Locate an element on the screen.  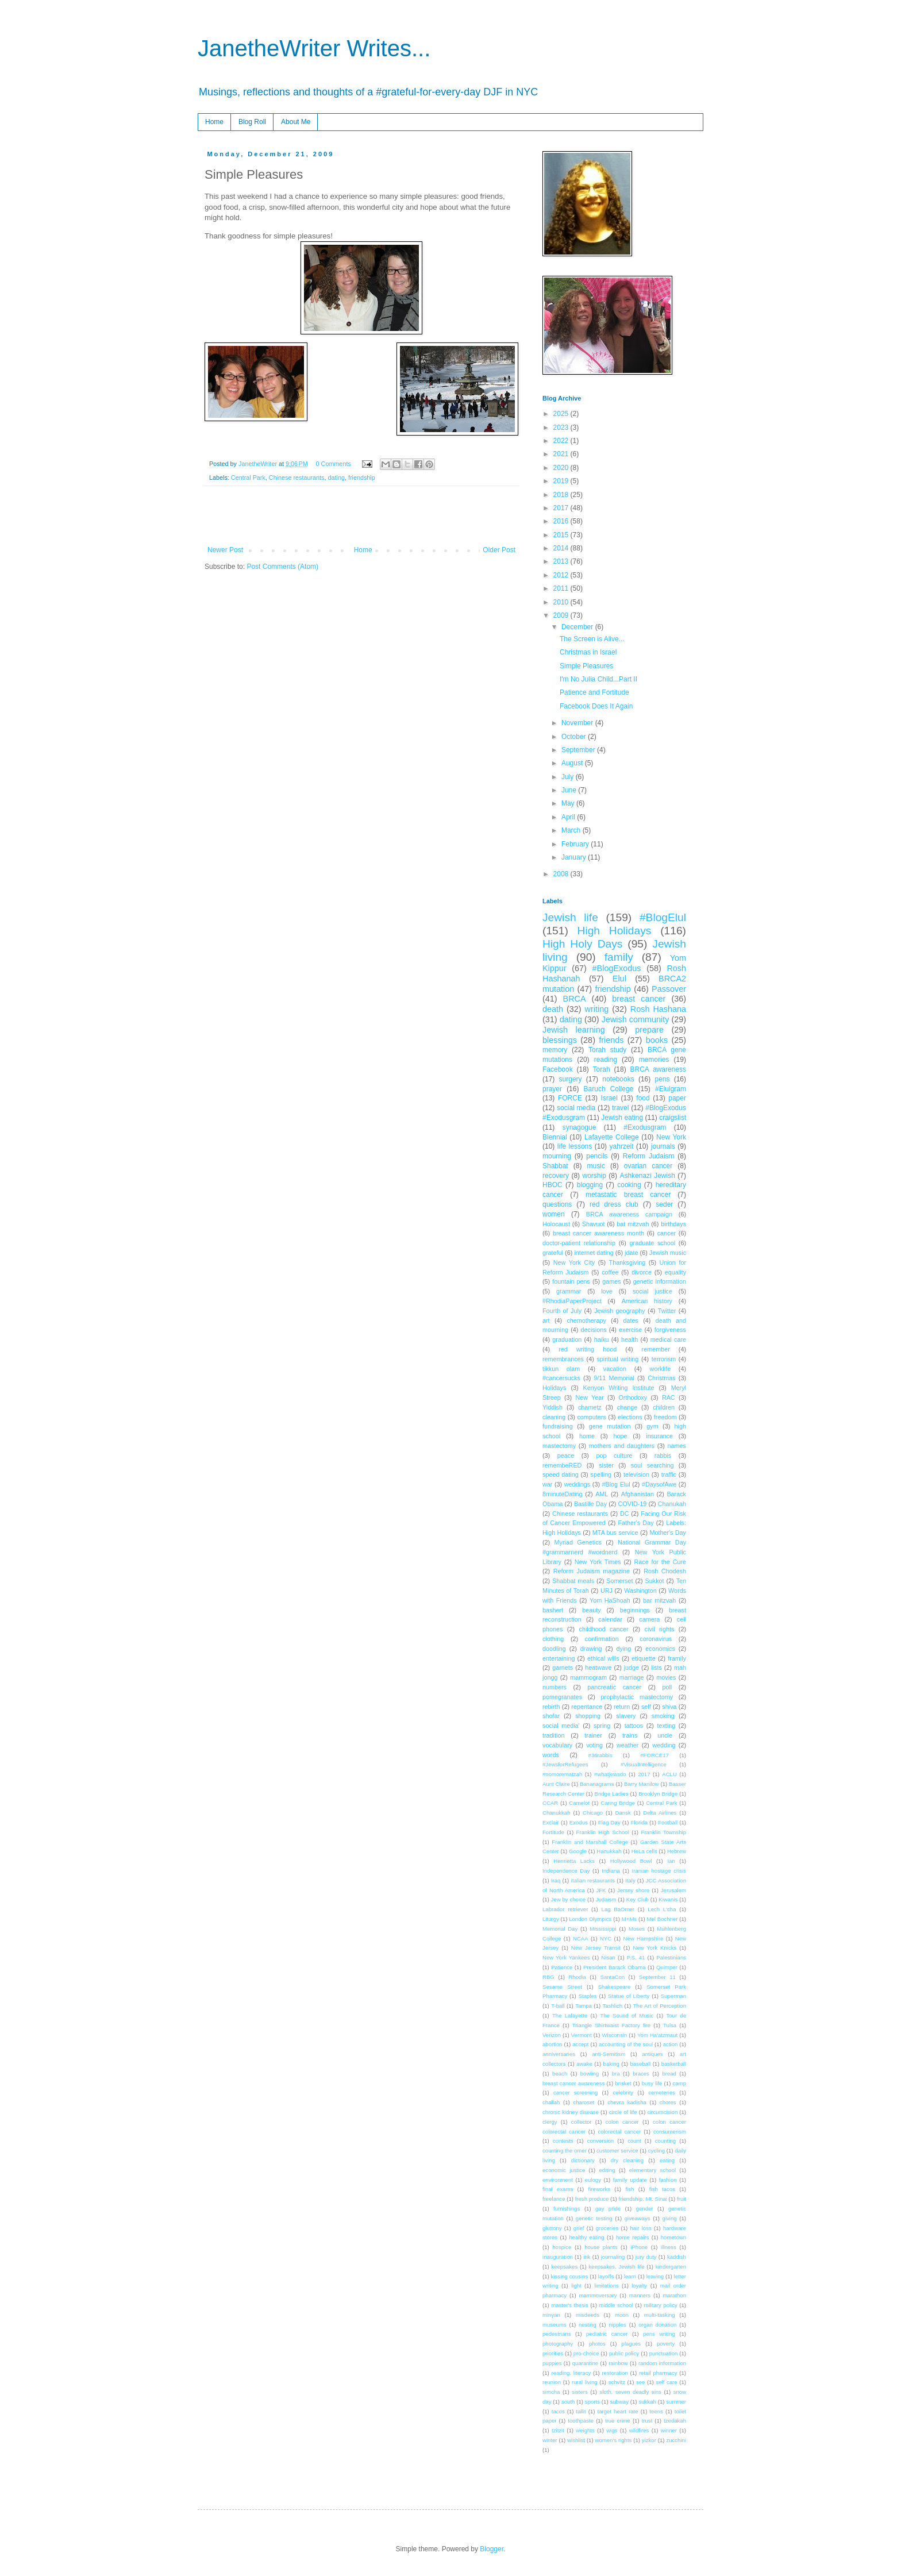
Washington is located at coordinates (640, 1590).